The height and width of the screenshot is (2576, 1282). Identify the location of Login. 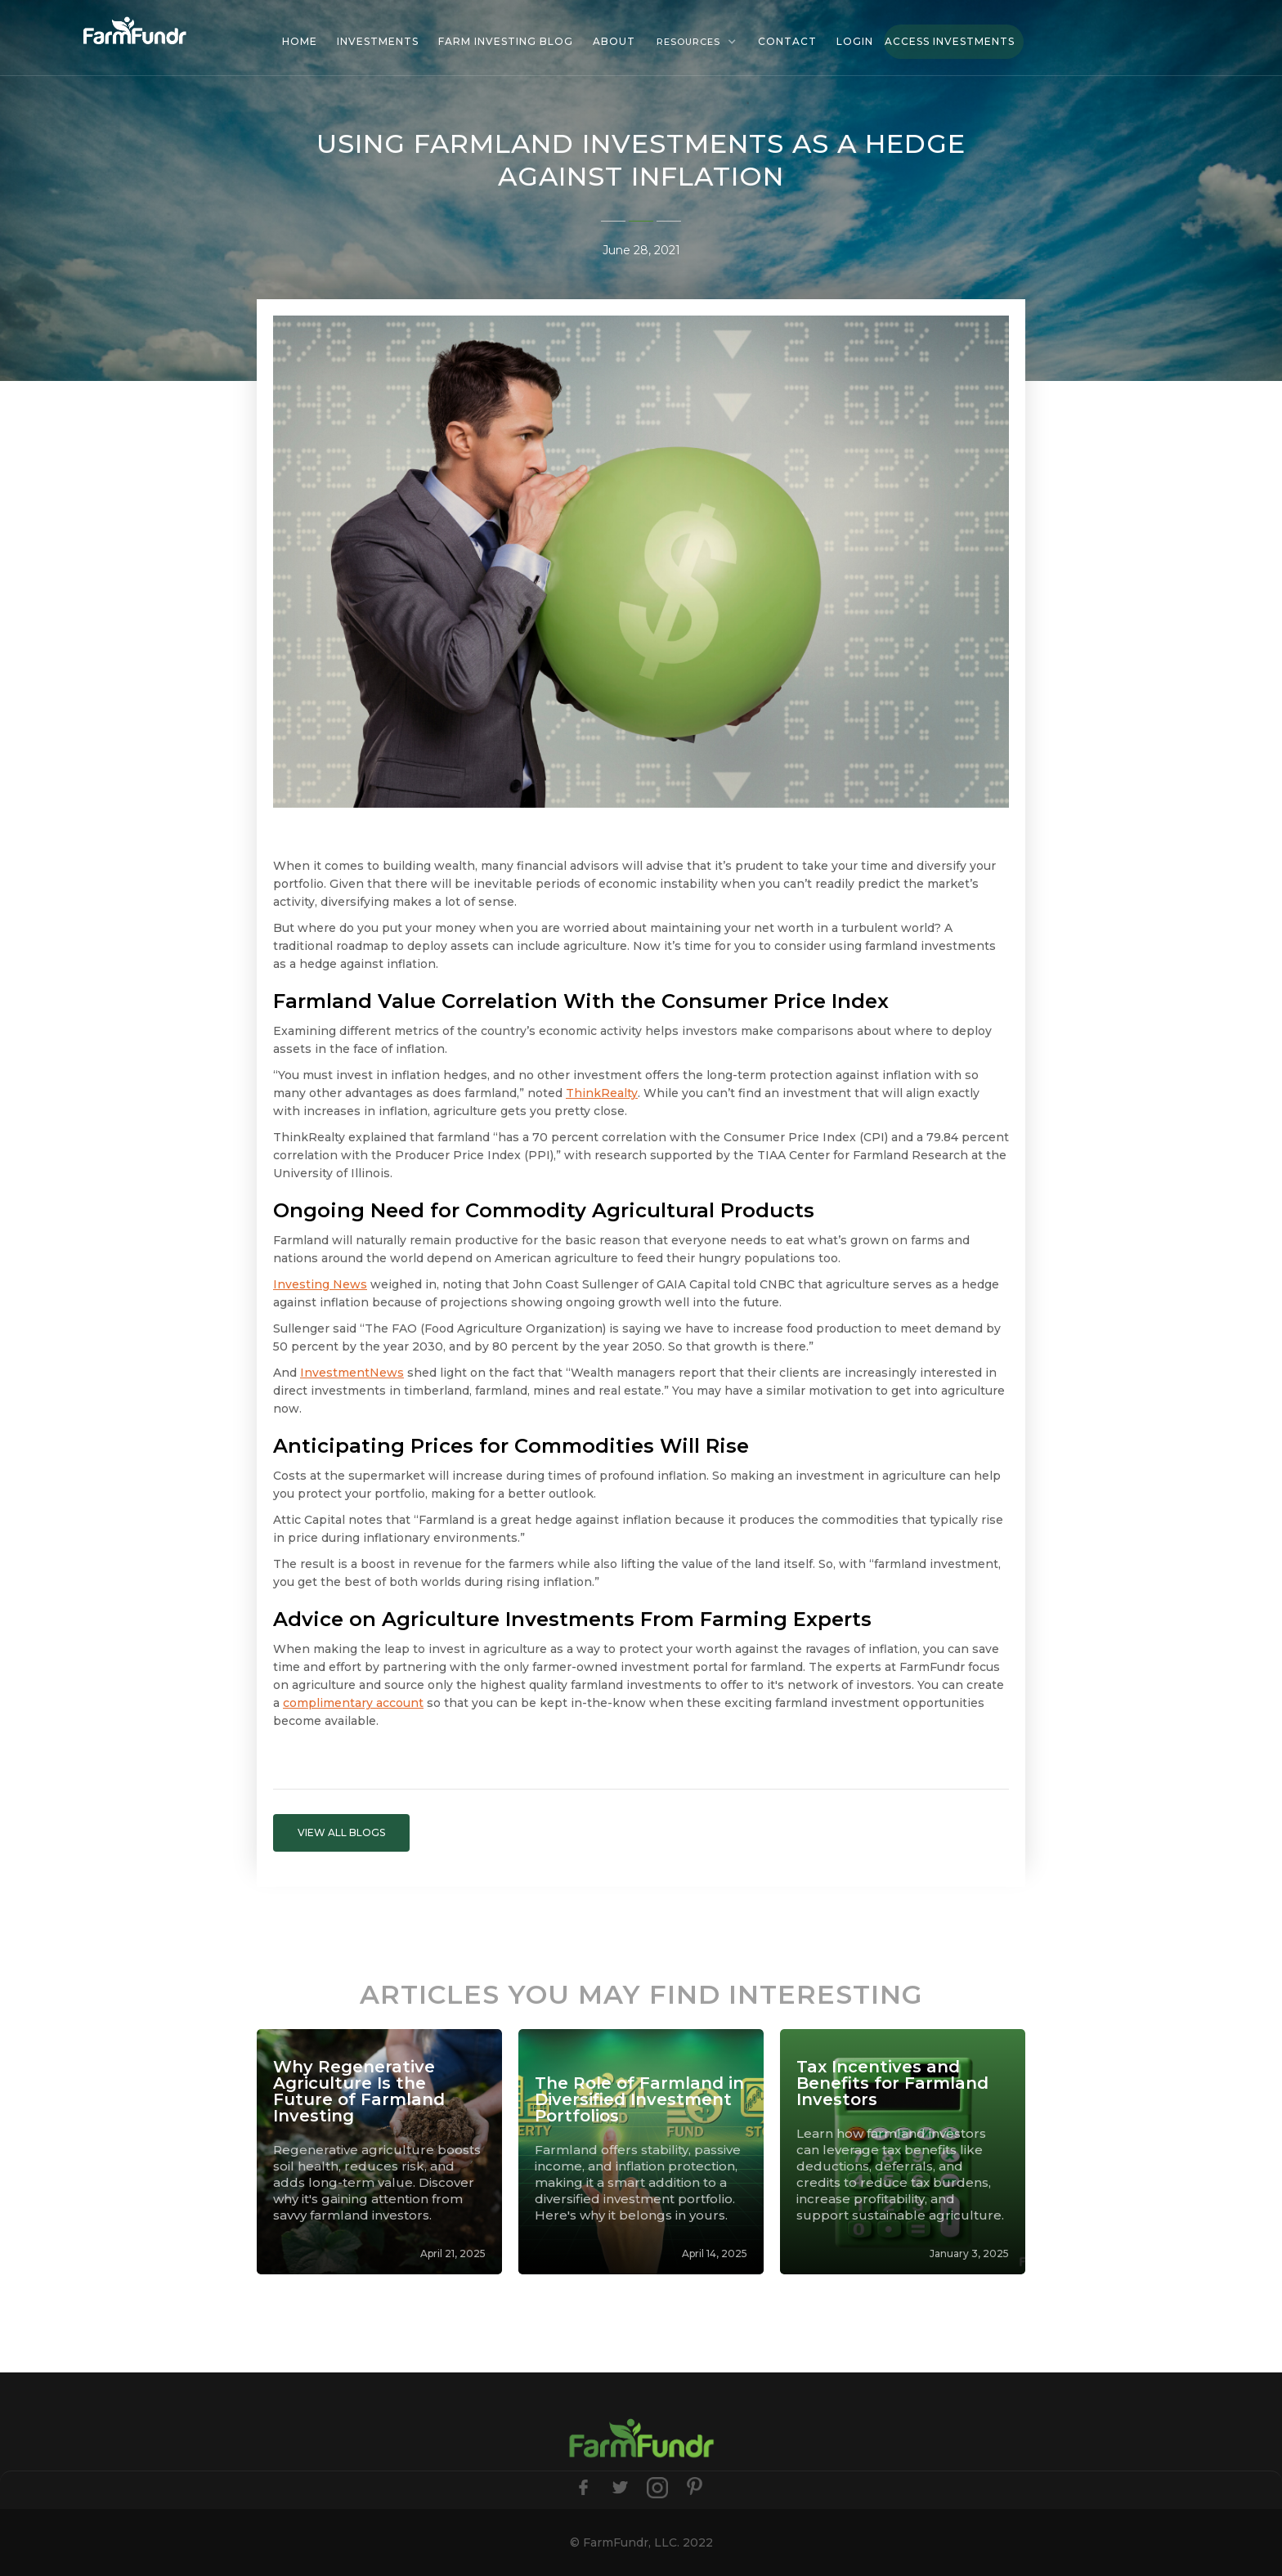
(854, 41).